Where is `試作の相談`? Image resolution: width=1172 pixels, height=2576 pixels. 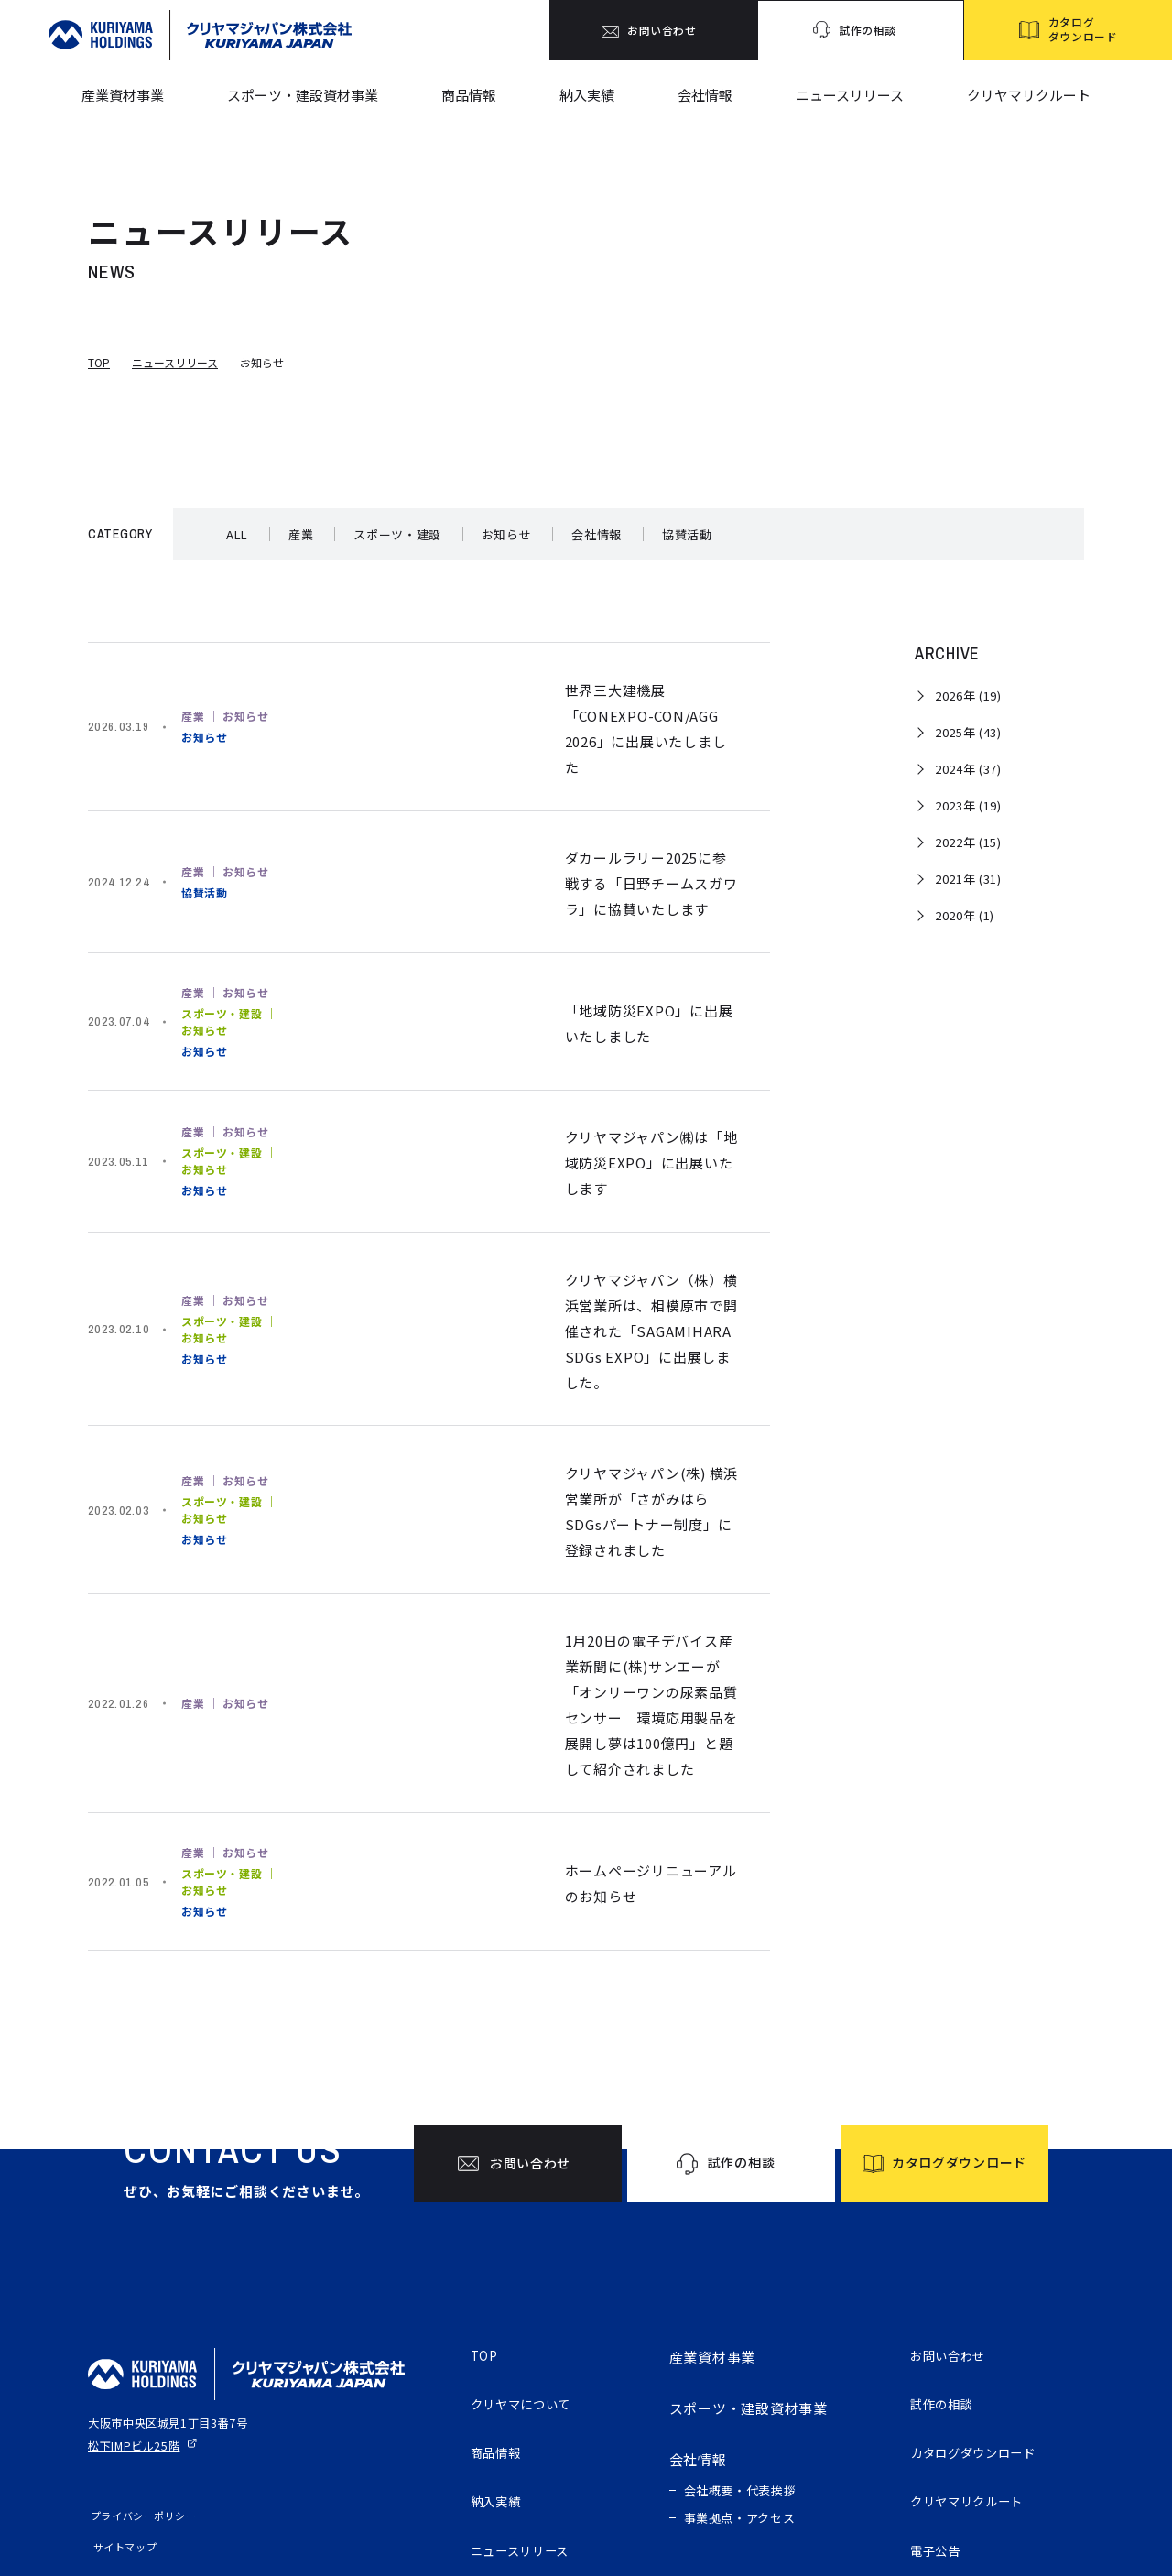
試作の相談 is located at coordinates (946, 2275).